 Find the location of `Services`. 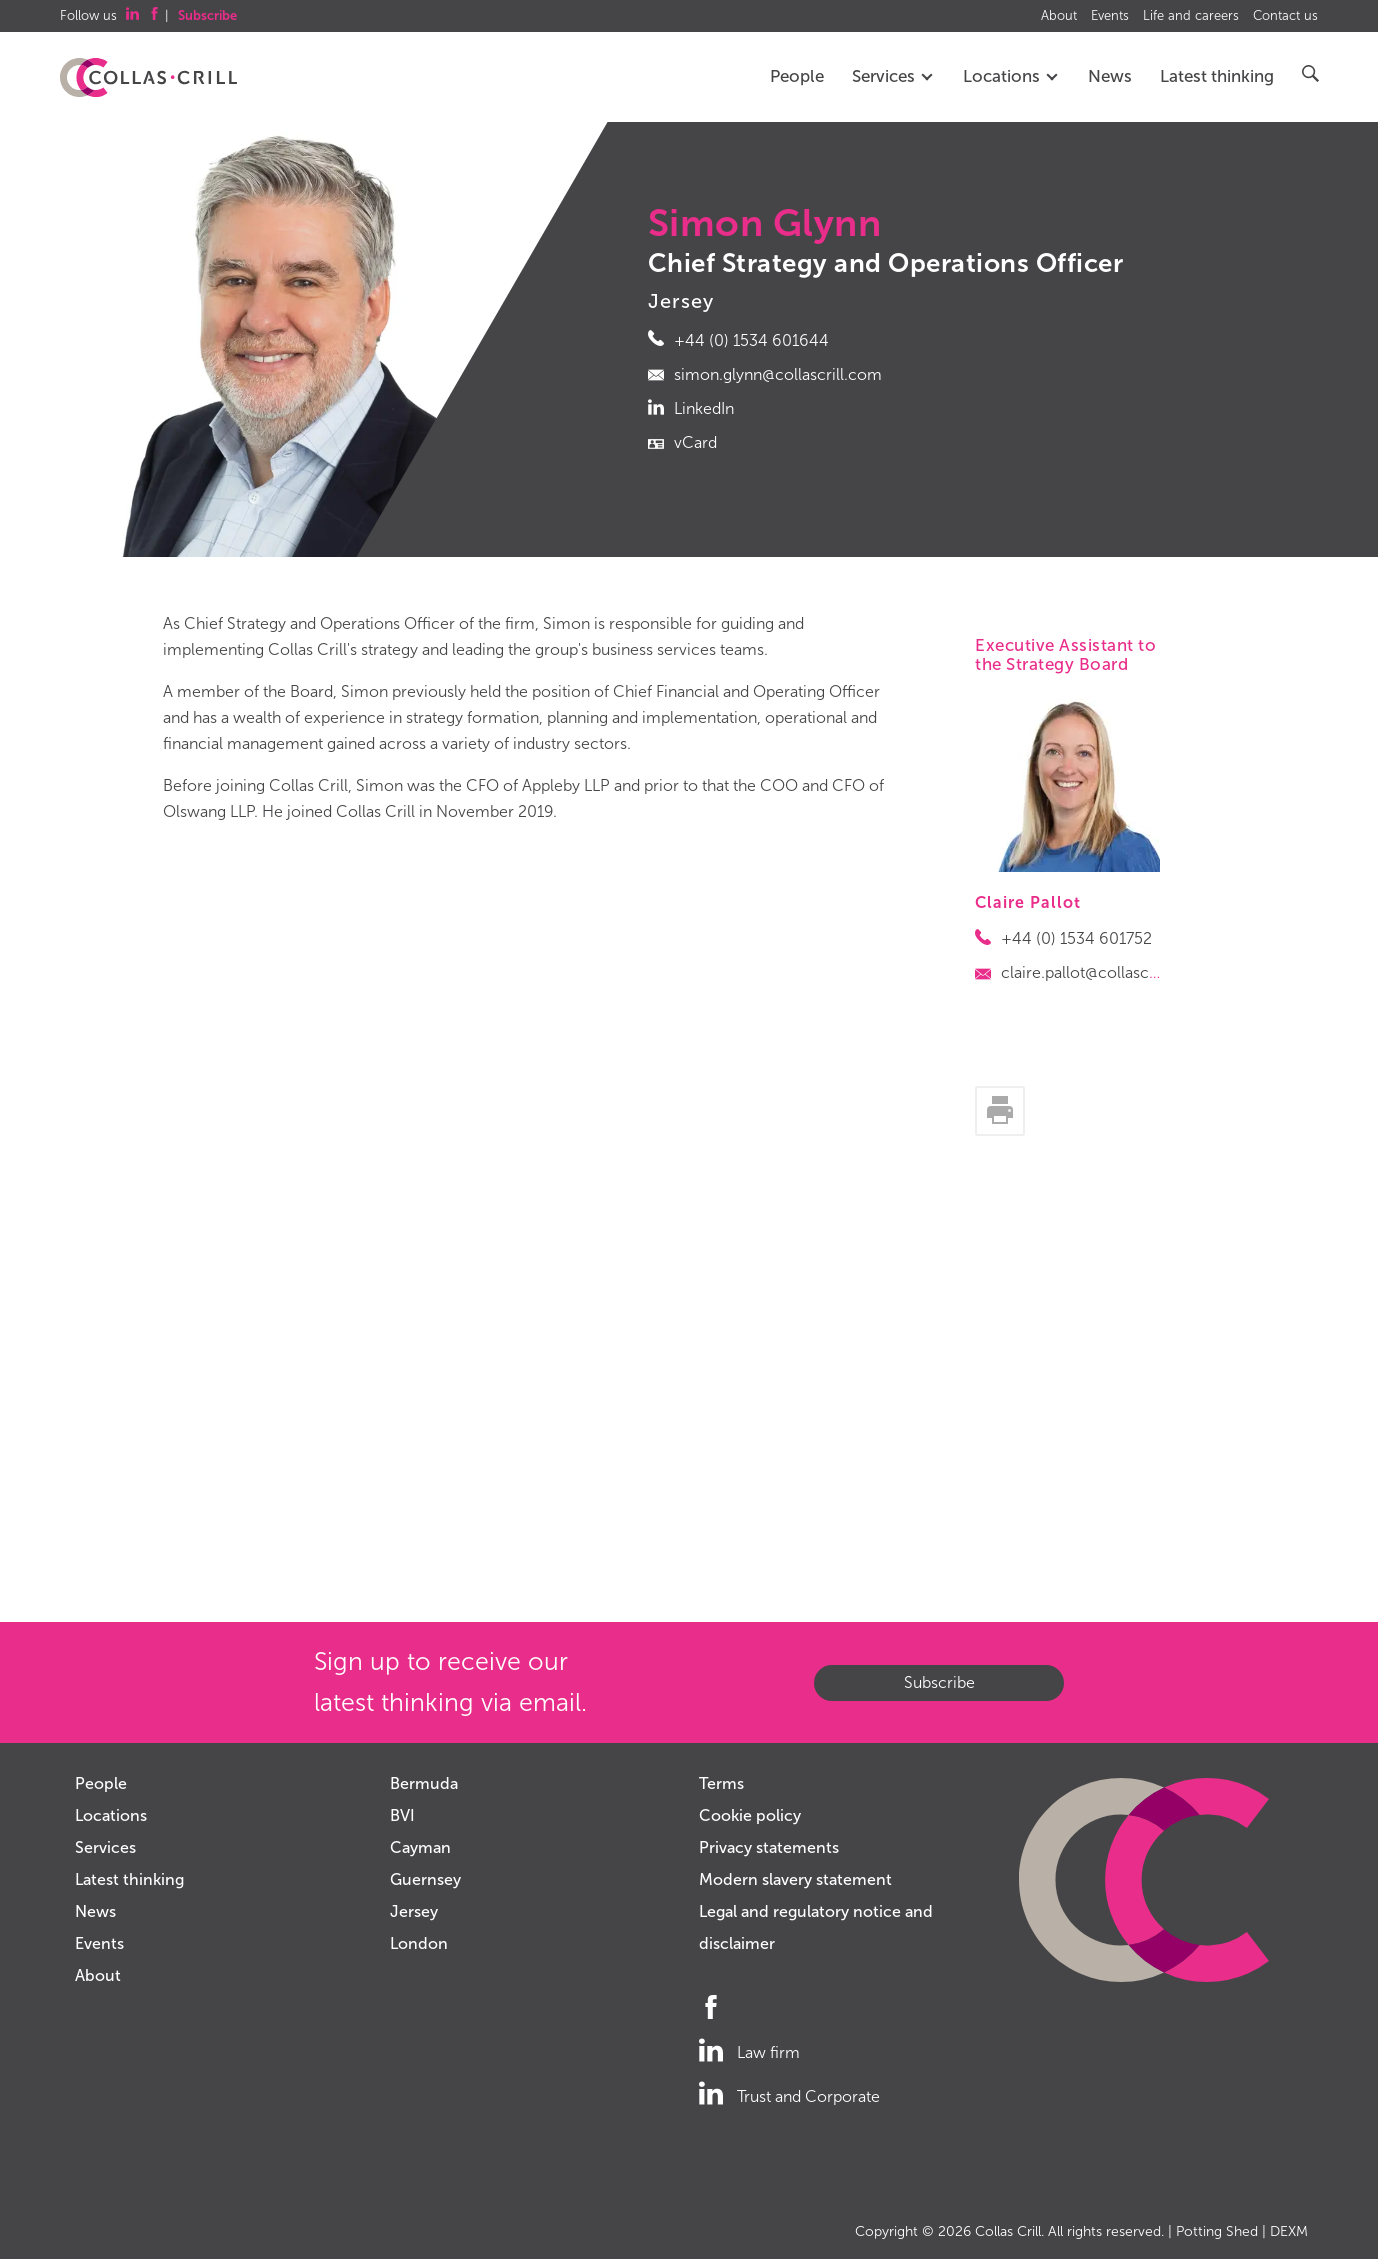

Services is located at coordinates (893, 76).